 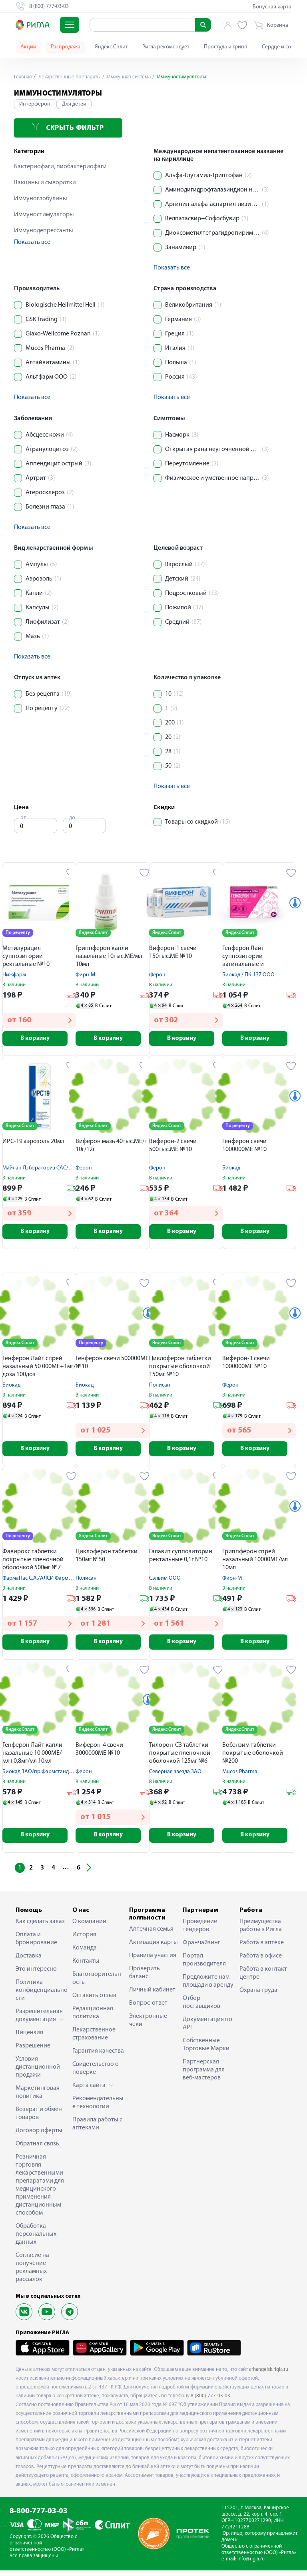 What do you see at coordinates (111, 1146) in the screenshot?
I see `Виферон мазь 40тыс.МЕ/г 10г/12г` at bounding box center [111, 1146].